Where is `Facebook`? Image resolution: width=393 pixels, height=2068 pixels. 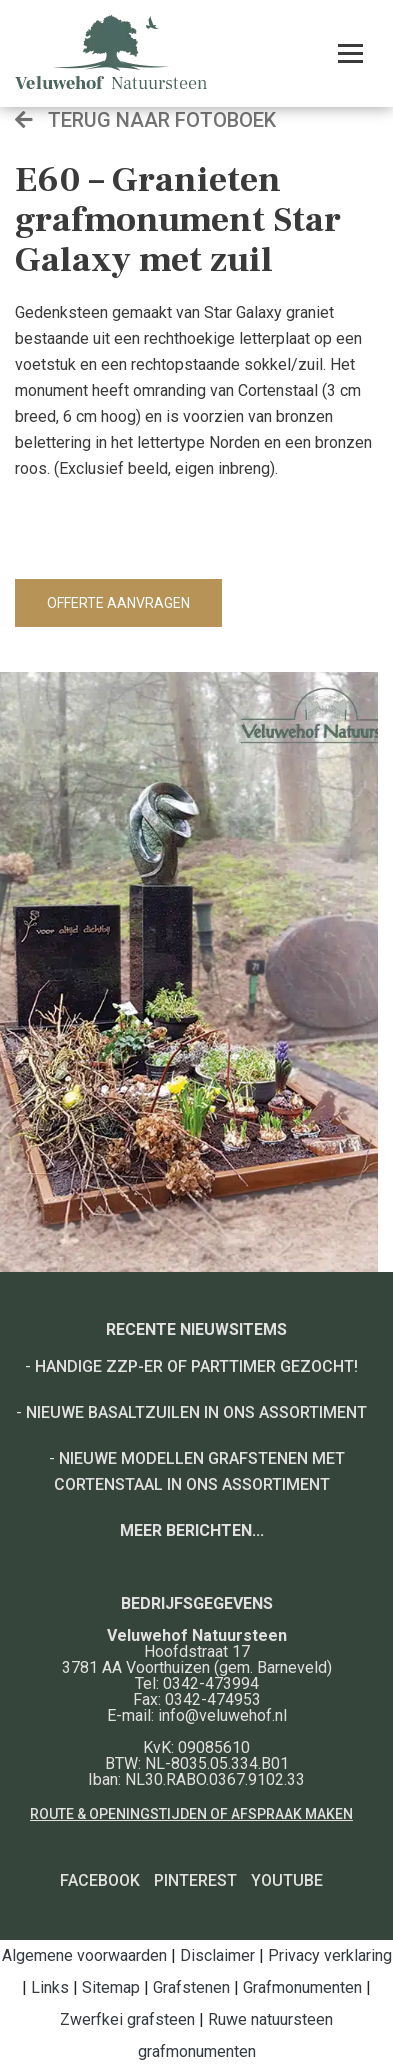
Facebook is located at coordinates (100, 1880).